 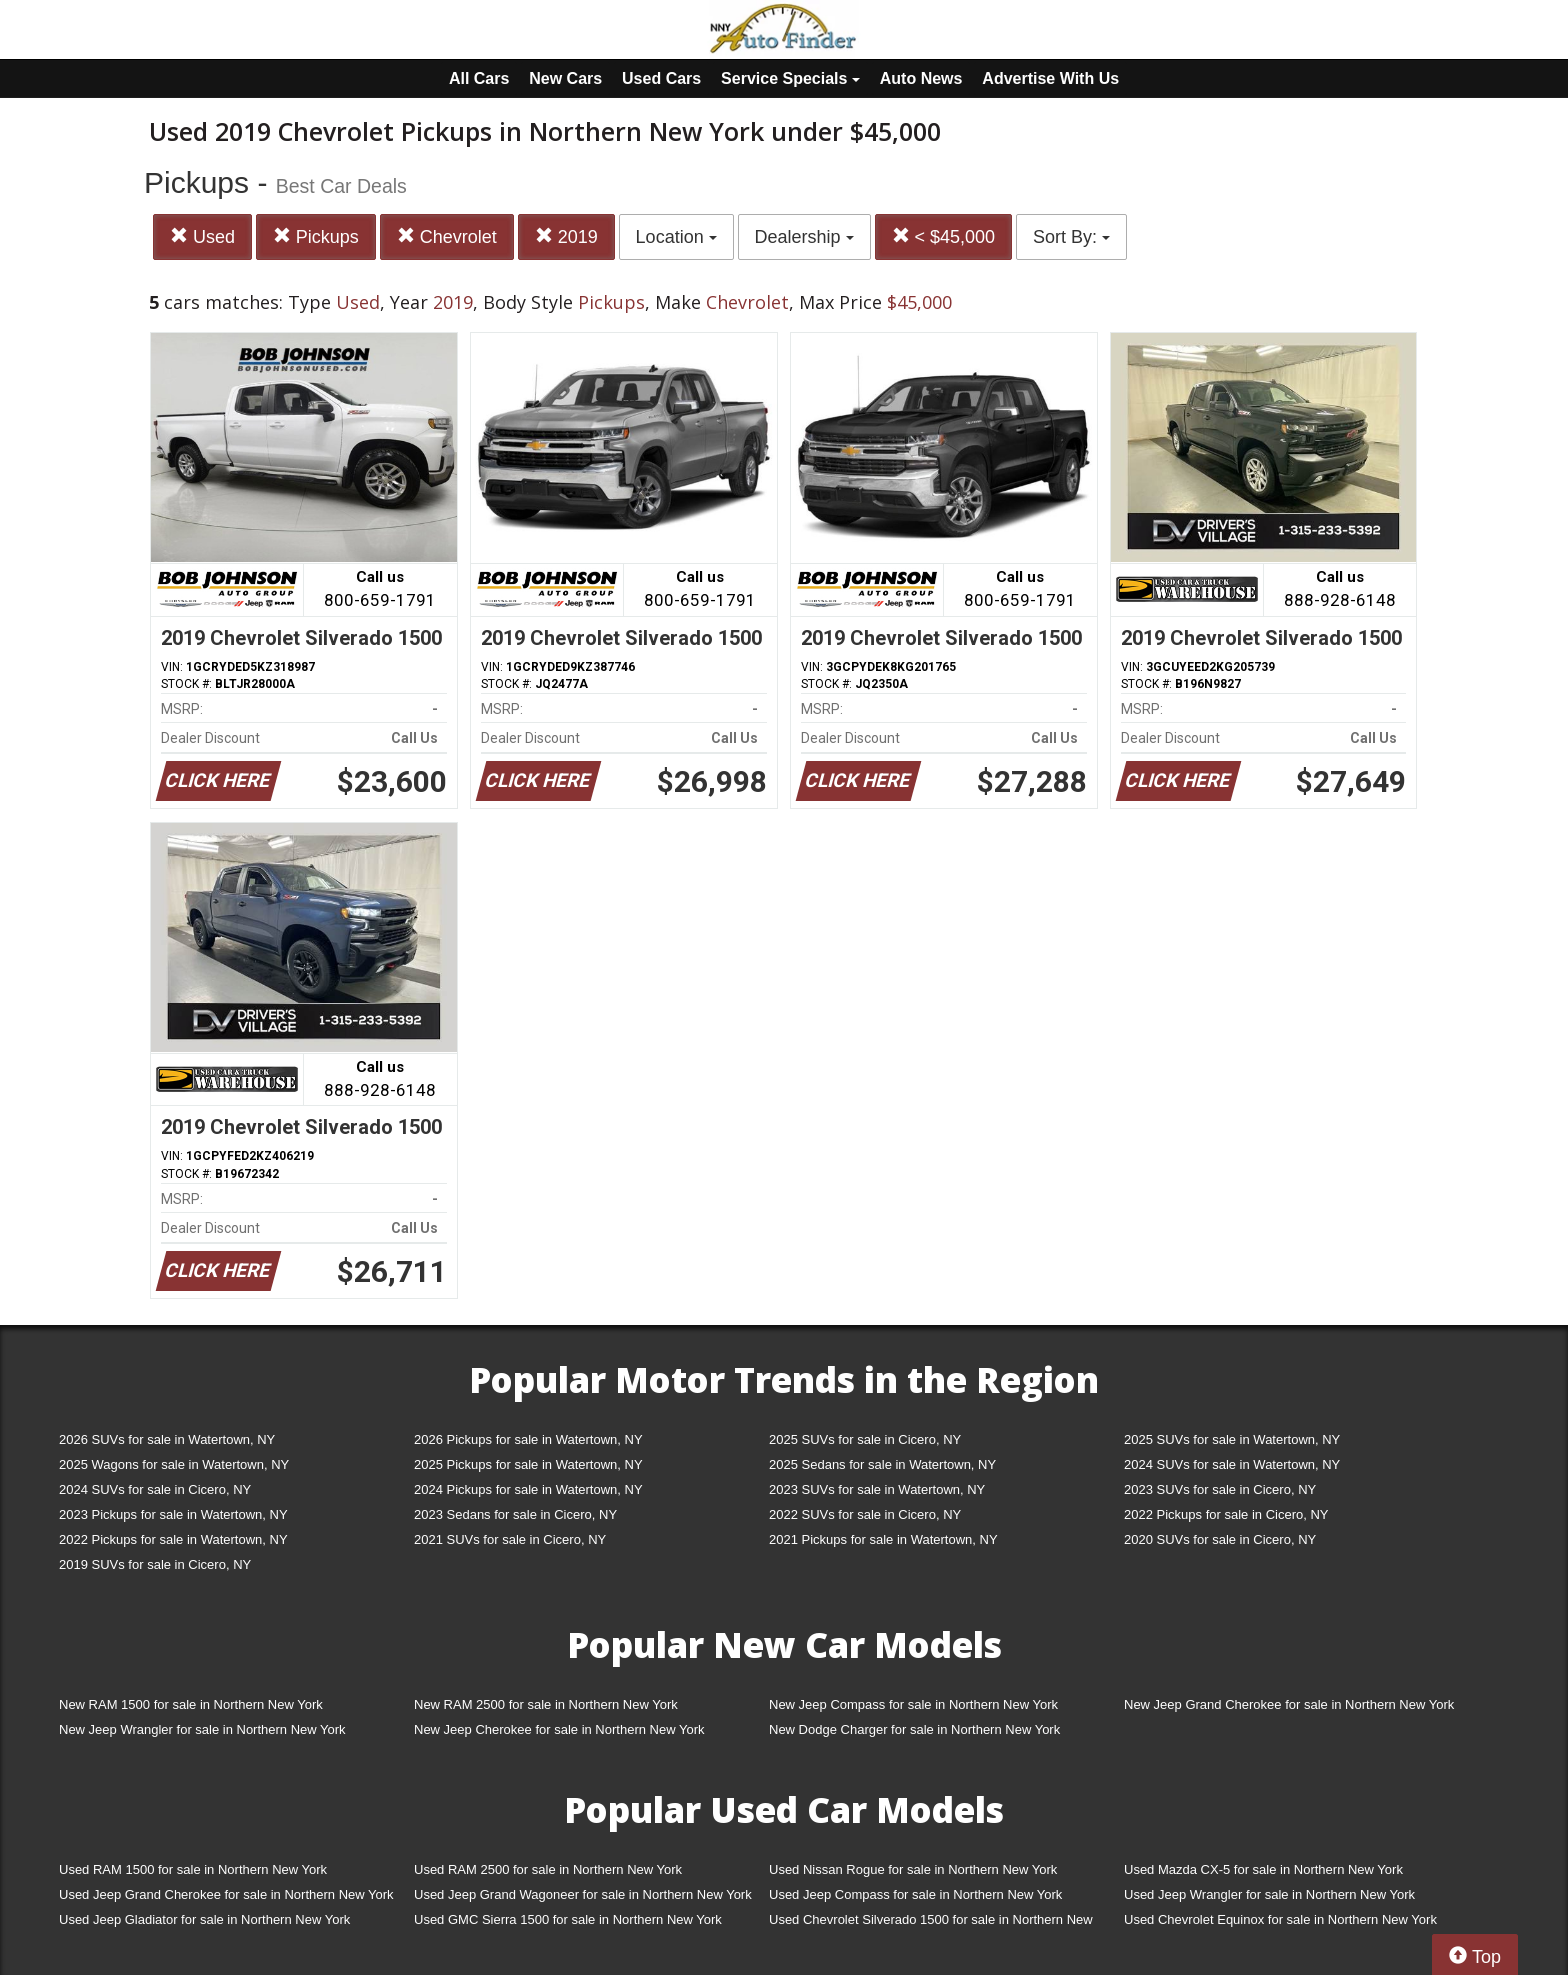 I want to click on New Jeep Cherokee for sale in Northern New York, so click(x=559, y=1729).